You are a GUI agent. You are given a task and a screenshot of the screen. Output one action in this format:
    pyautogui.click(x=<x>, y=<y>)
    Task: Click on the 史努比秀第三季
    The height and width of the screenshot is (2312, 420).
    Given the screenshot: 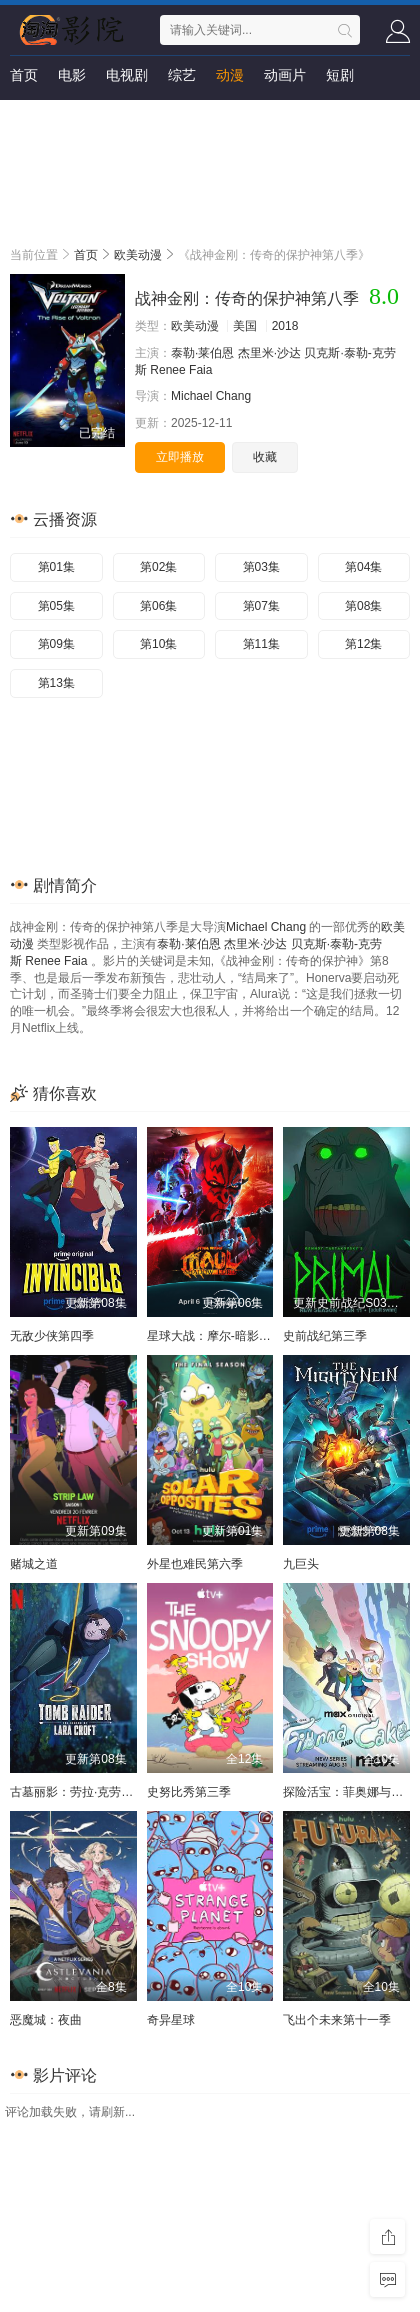 What is the action you would take?
    pyautogui.click(x=189, y=1792)
    